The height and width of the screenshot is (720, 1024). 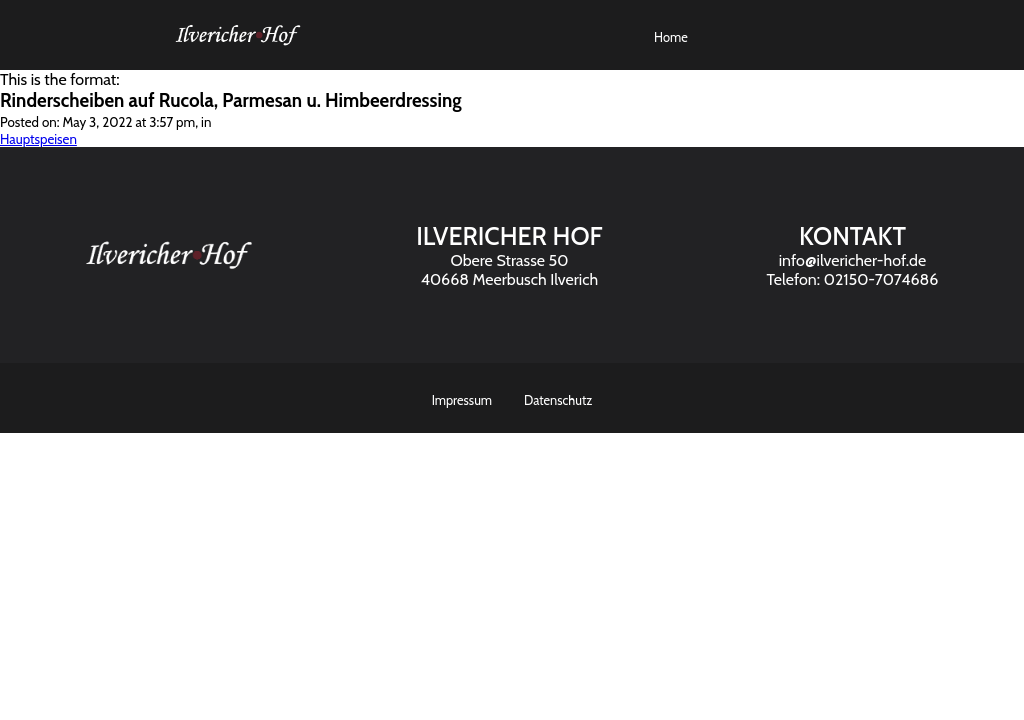 I want to click on Hauptspeisen, so click(x=38, y=139).